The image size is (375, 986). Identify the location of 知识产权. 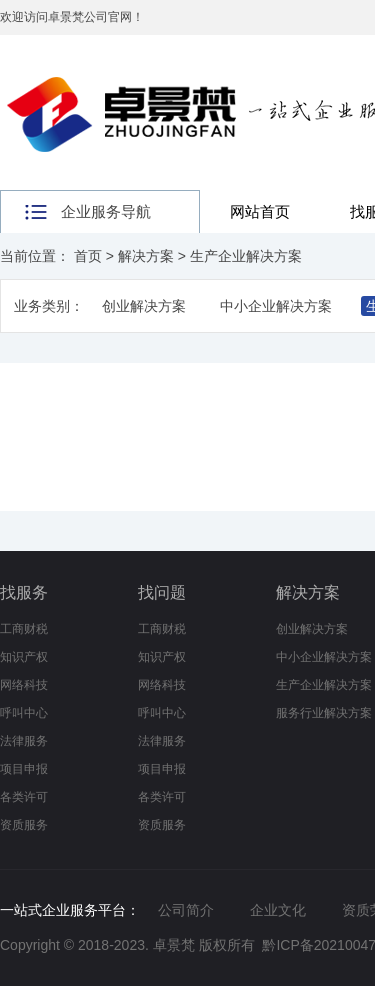
(24, 657).